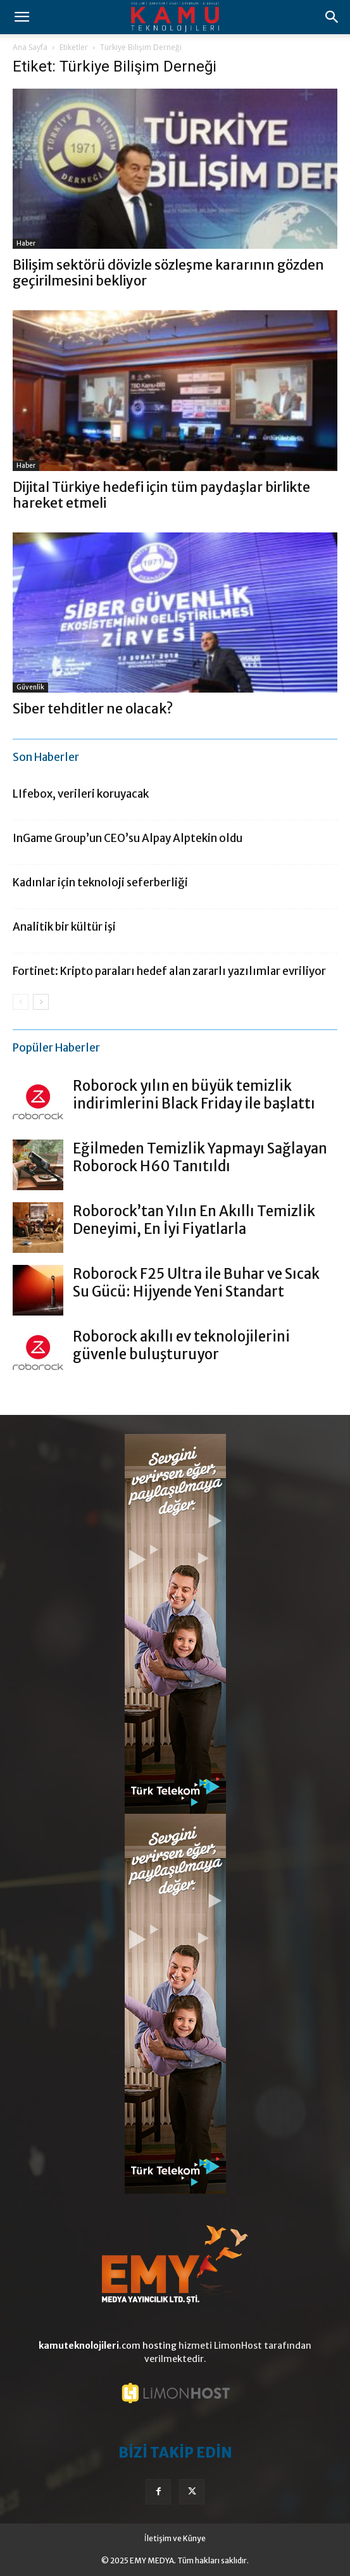  What do you see at coordinates (200, 1157) in the screenshot?
I see `Eğilmeden Temizlik Yapmayı Sağlayan Roborock H60 Tanıtıldı` at bounding box center [200, 1157].